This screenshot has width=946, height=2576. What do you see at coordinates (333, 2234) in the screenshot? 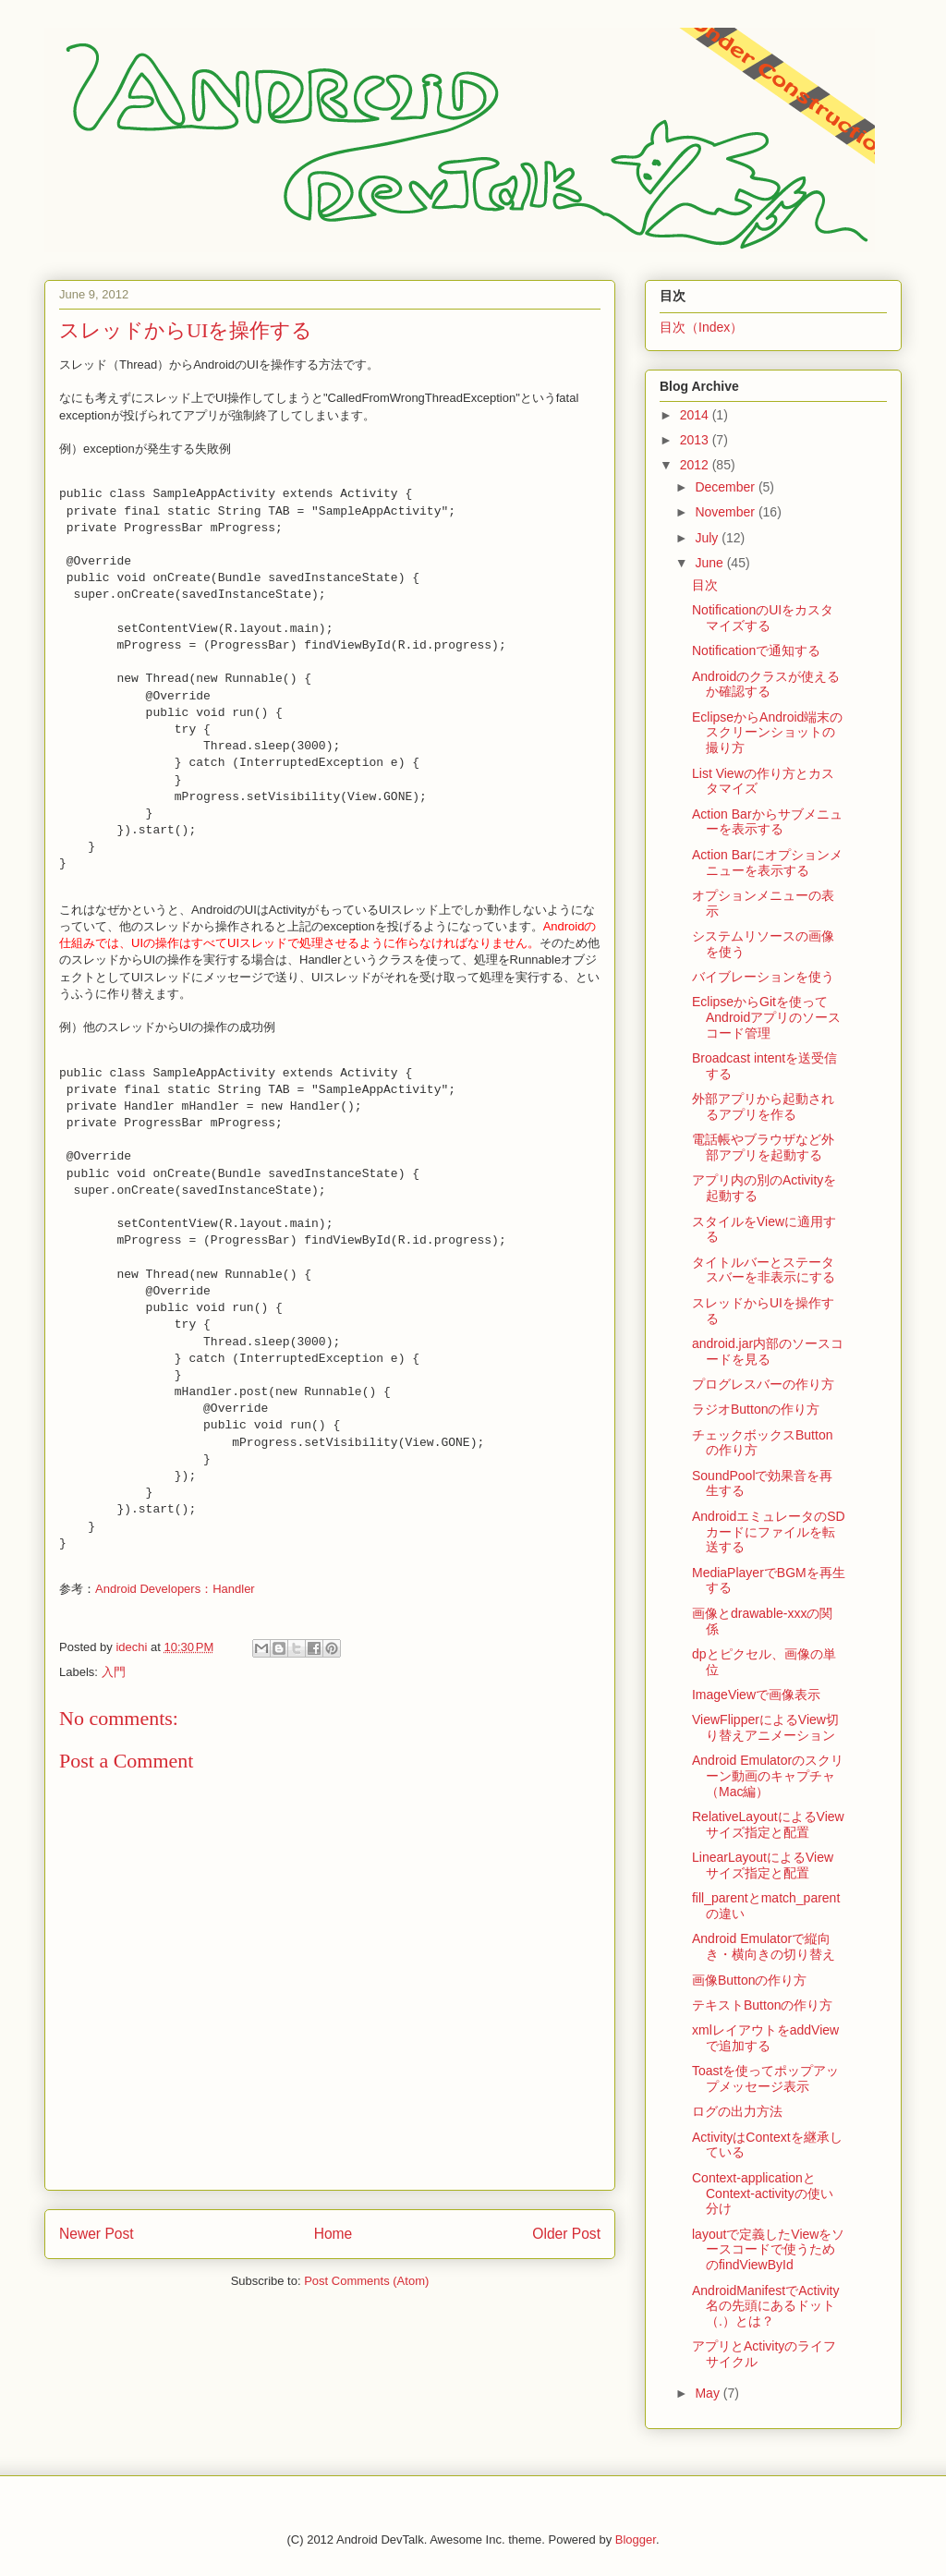
I see `Home` at bounding box center [333, 2234].